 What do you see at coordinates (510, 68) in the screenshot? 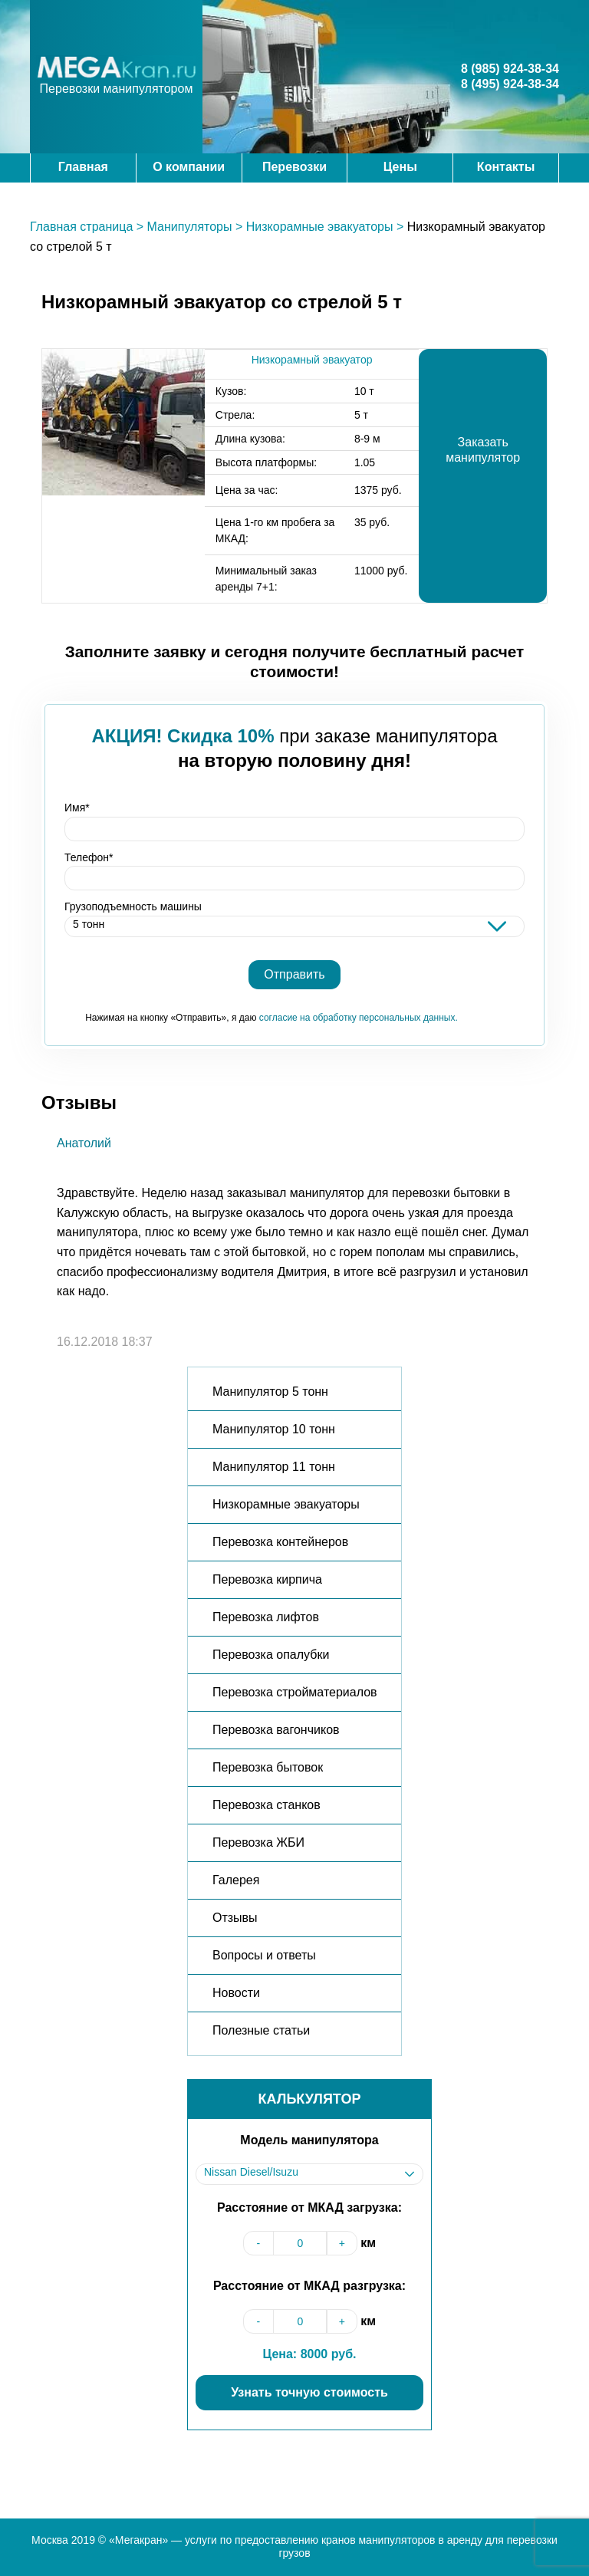
I see `8 (985) 924-38-34` at bounding box center [510, 68].